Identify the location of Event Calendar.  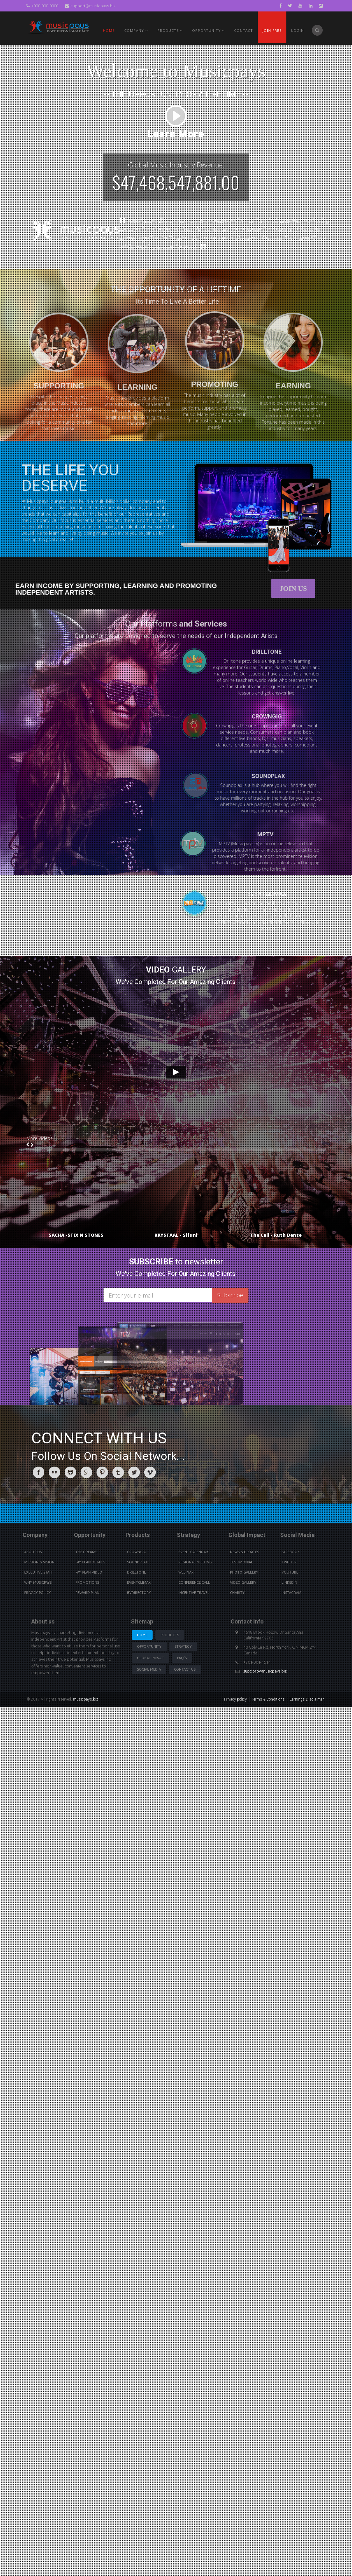
(193, 1552).